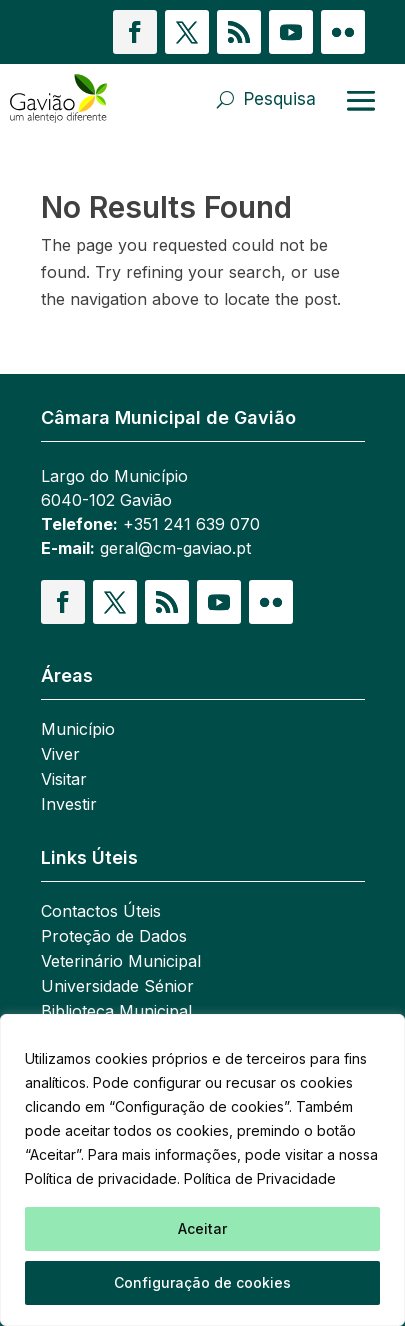 The height and width of the screenshot is (1326, 405). What do you see at coordinates (202, 1170) in the screenshot?
I see `[region]` at bounding box center [202, 1170].